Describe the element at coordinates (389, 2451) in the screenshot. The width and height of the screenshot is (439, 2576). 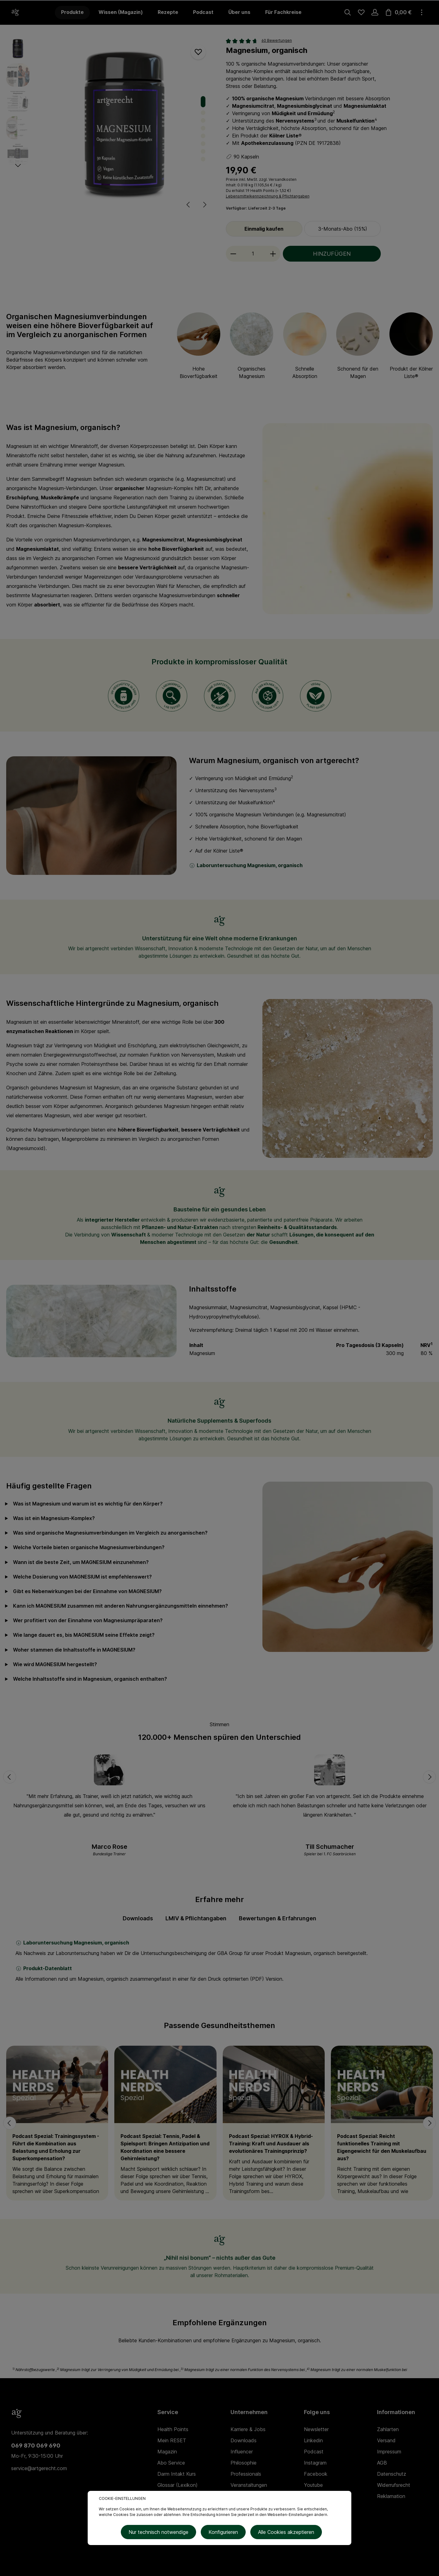
I see `Impressum` at that location.